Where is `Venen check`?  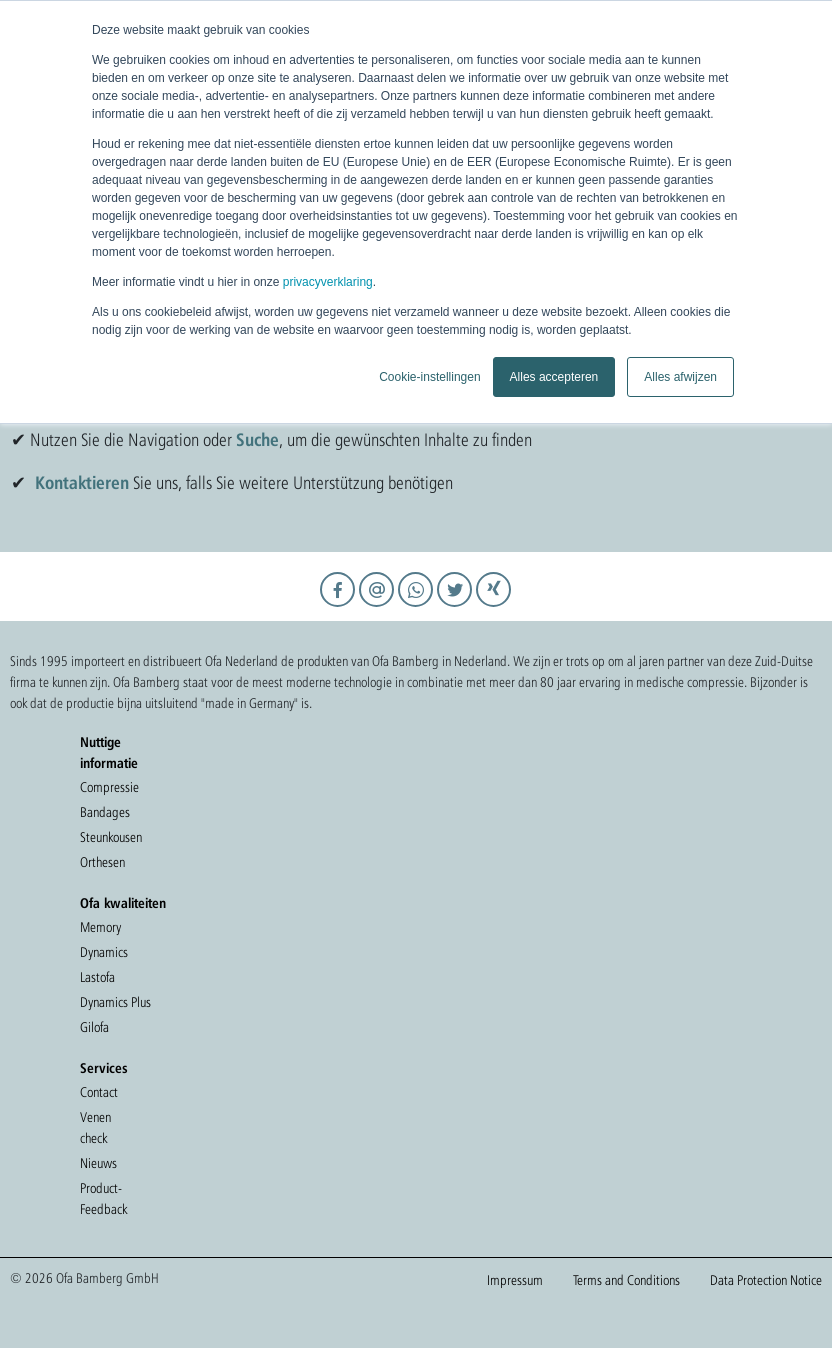
Venen check is located at coordinates (95, 1127).